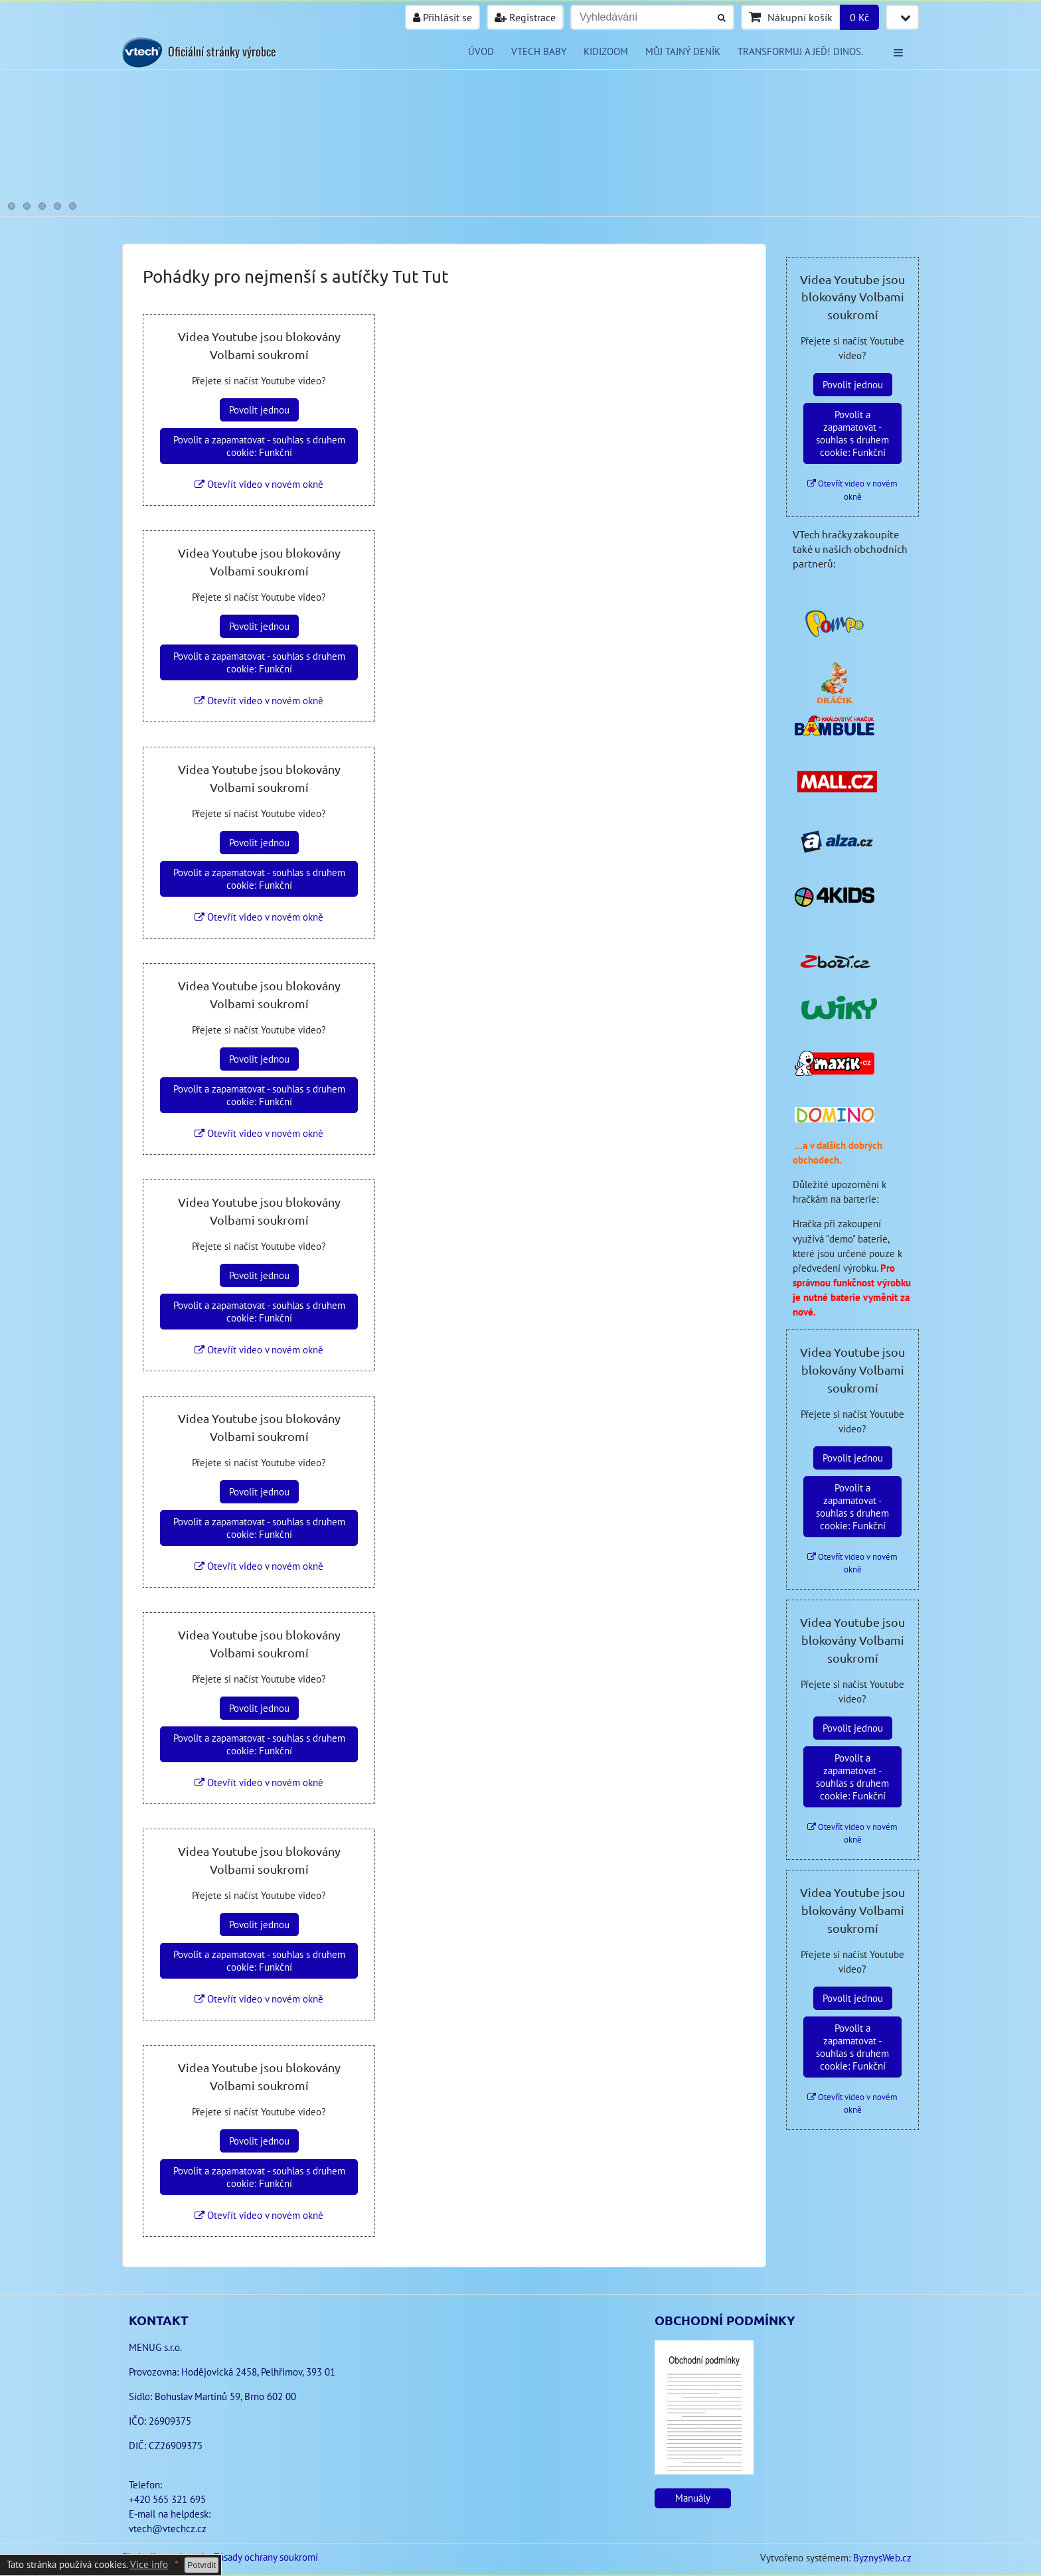  I want to click on Můj tajný deník, so click(682, 51).